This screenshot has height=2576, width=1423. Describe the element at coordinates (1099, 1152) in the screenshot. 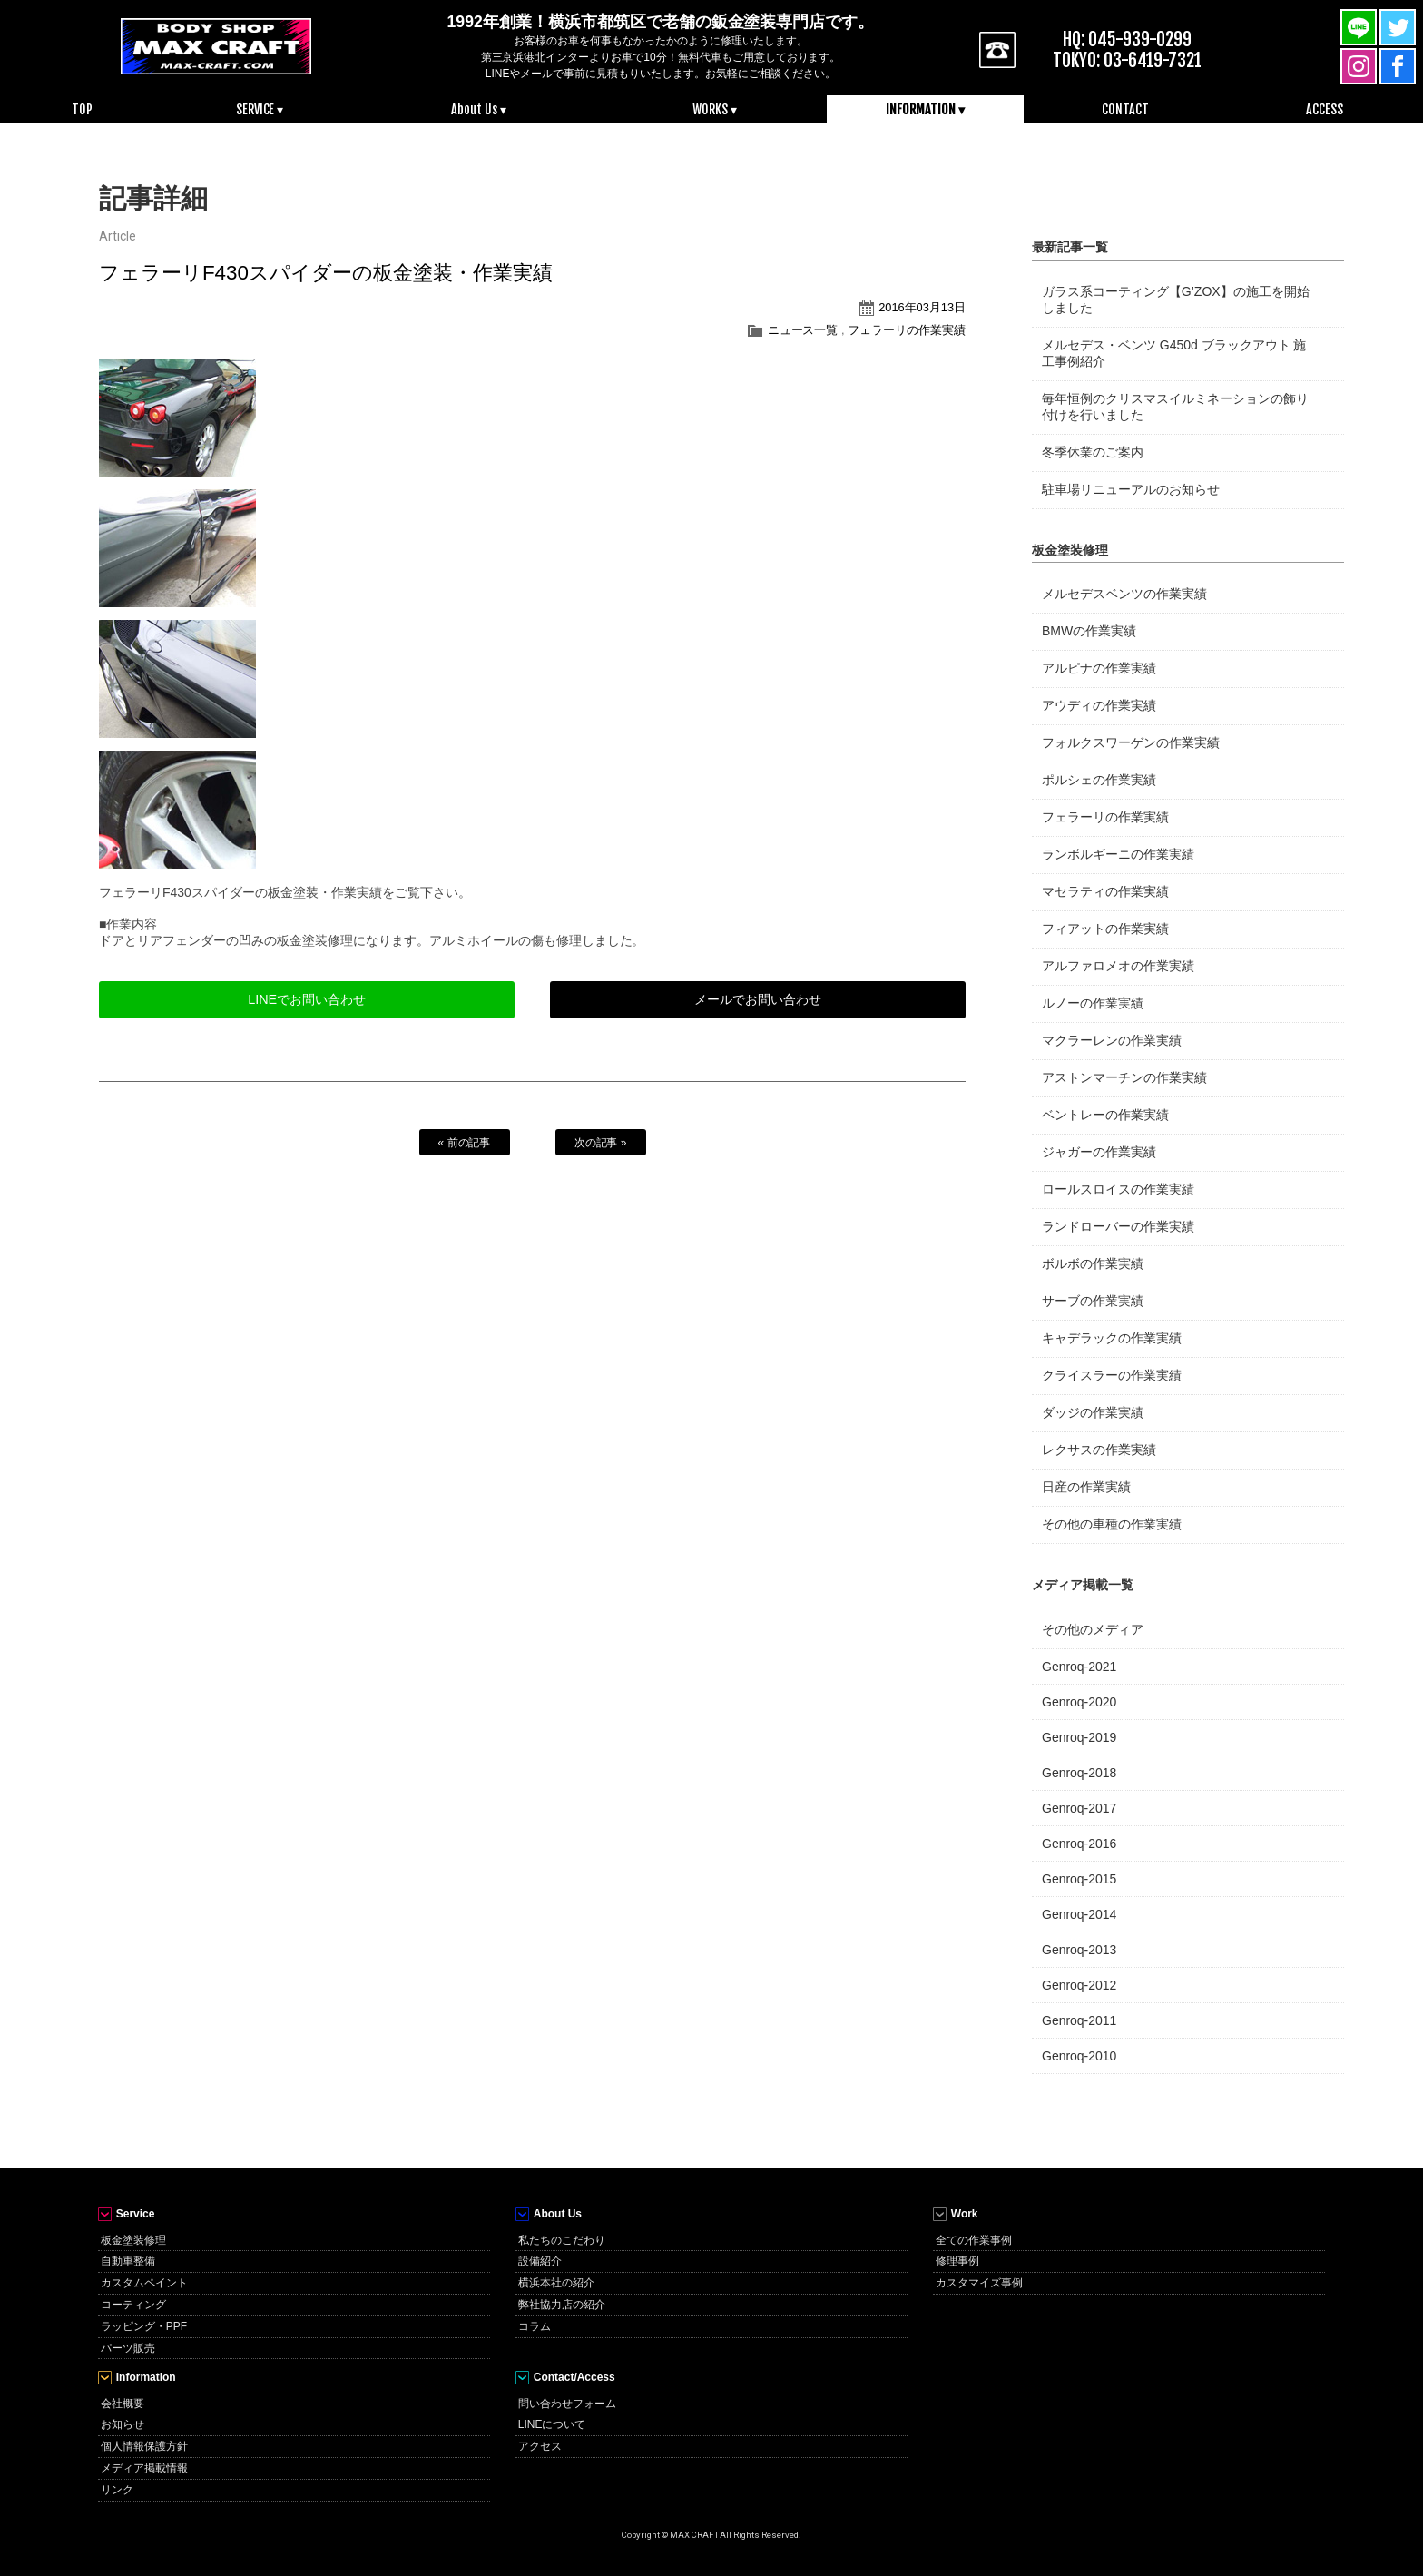

I see `ジャガーの作業実績` at that location.